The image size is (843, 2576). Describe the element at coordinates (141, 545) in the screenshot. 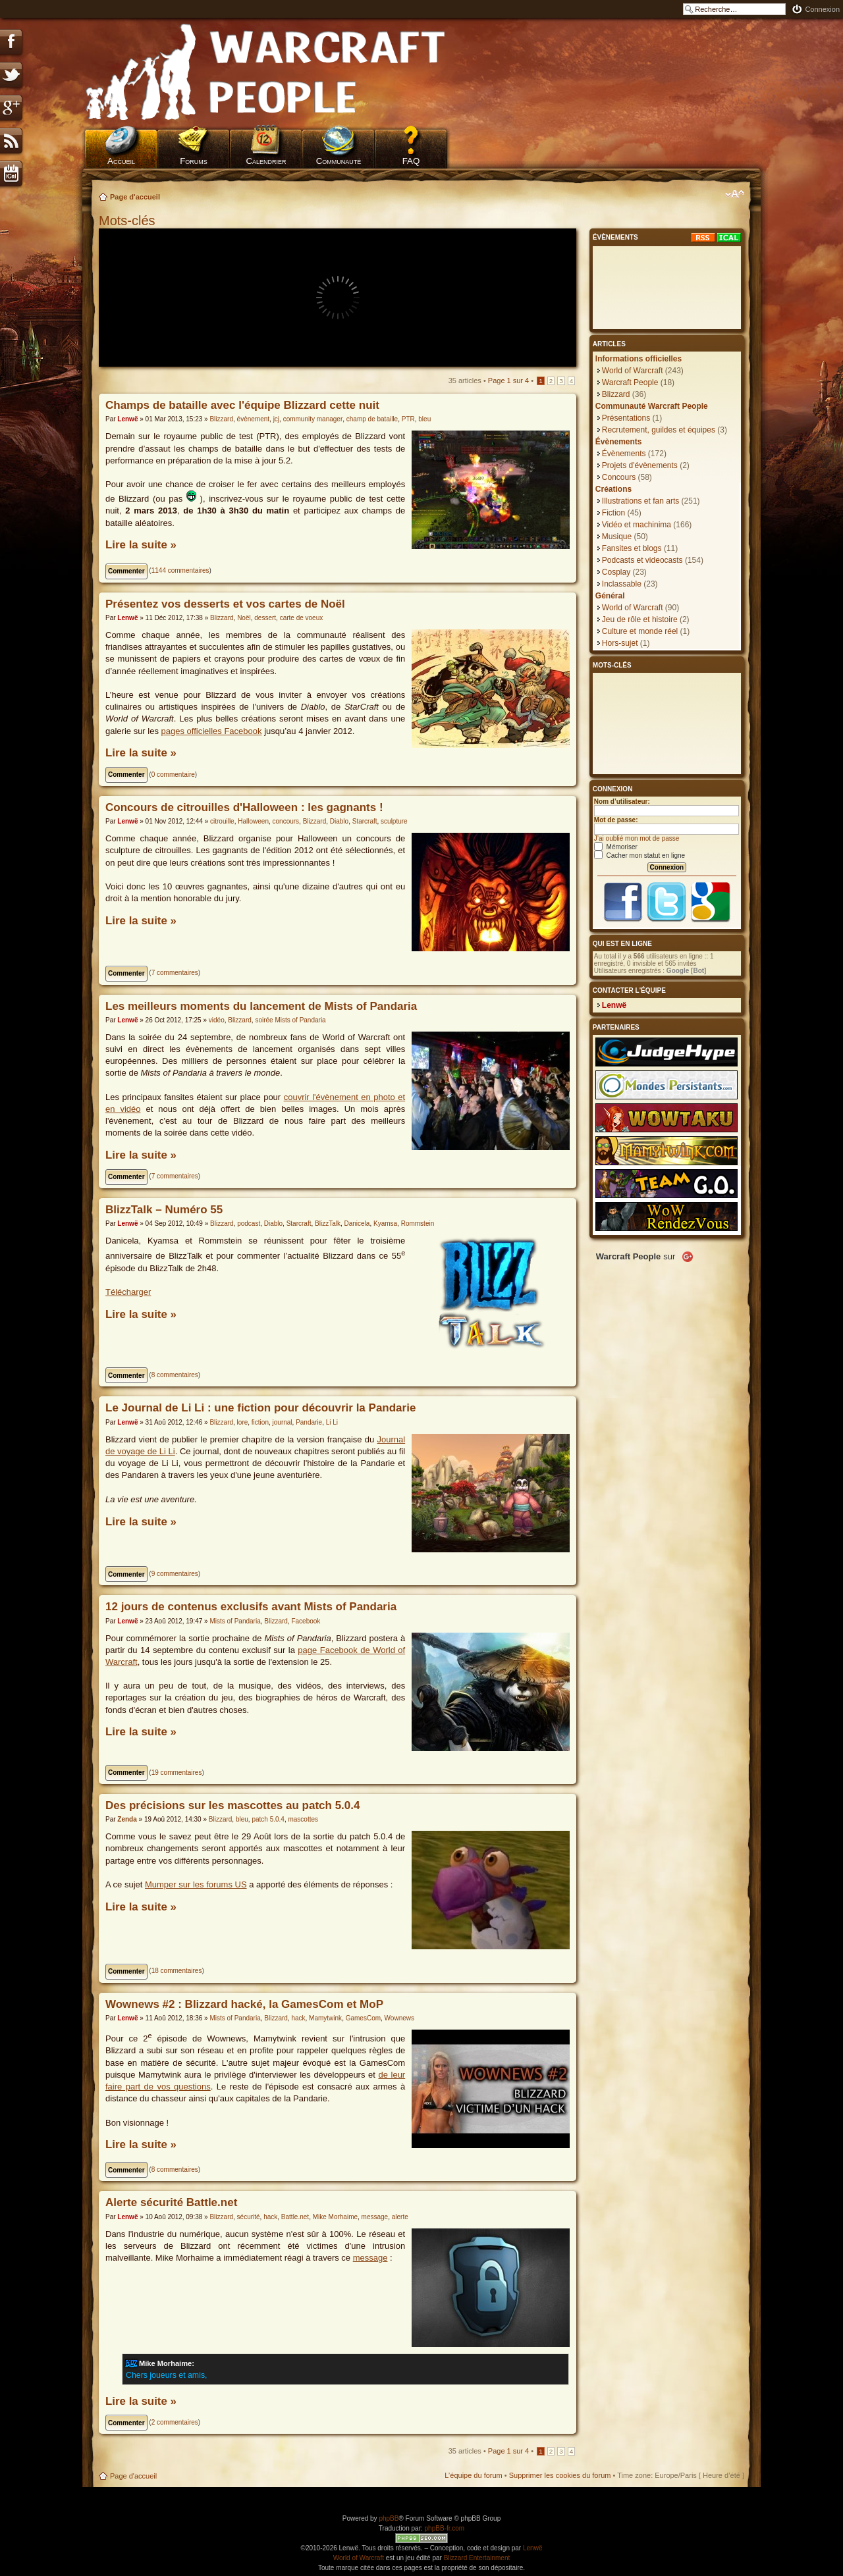

I see `Lire la suite »` at that location.